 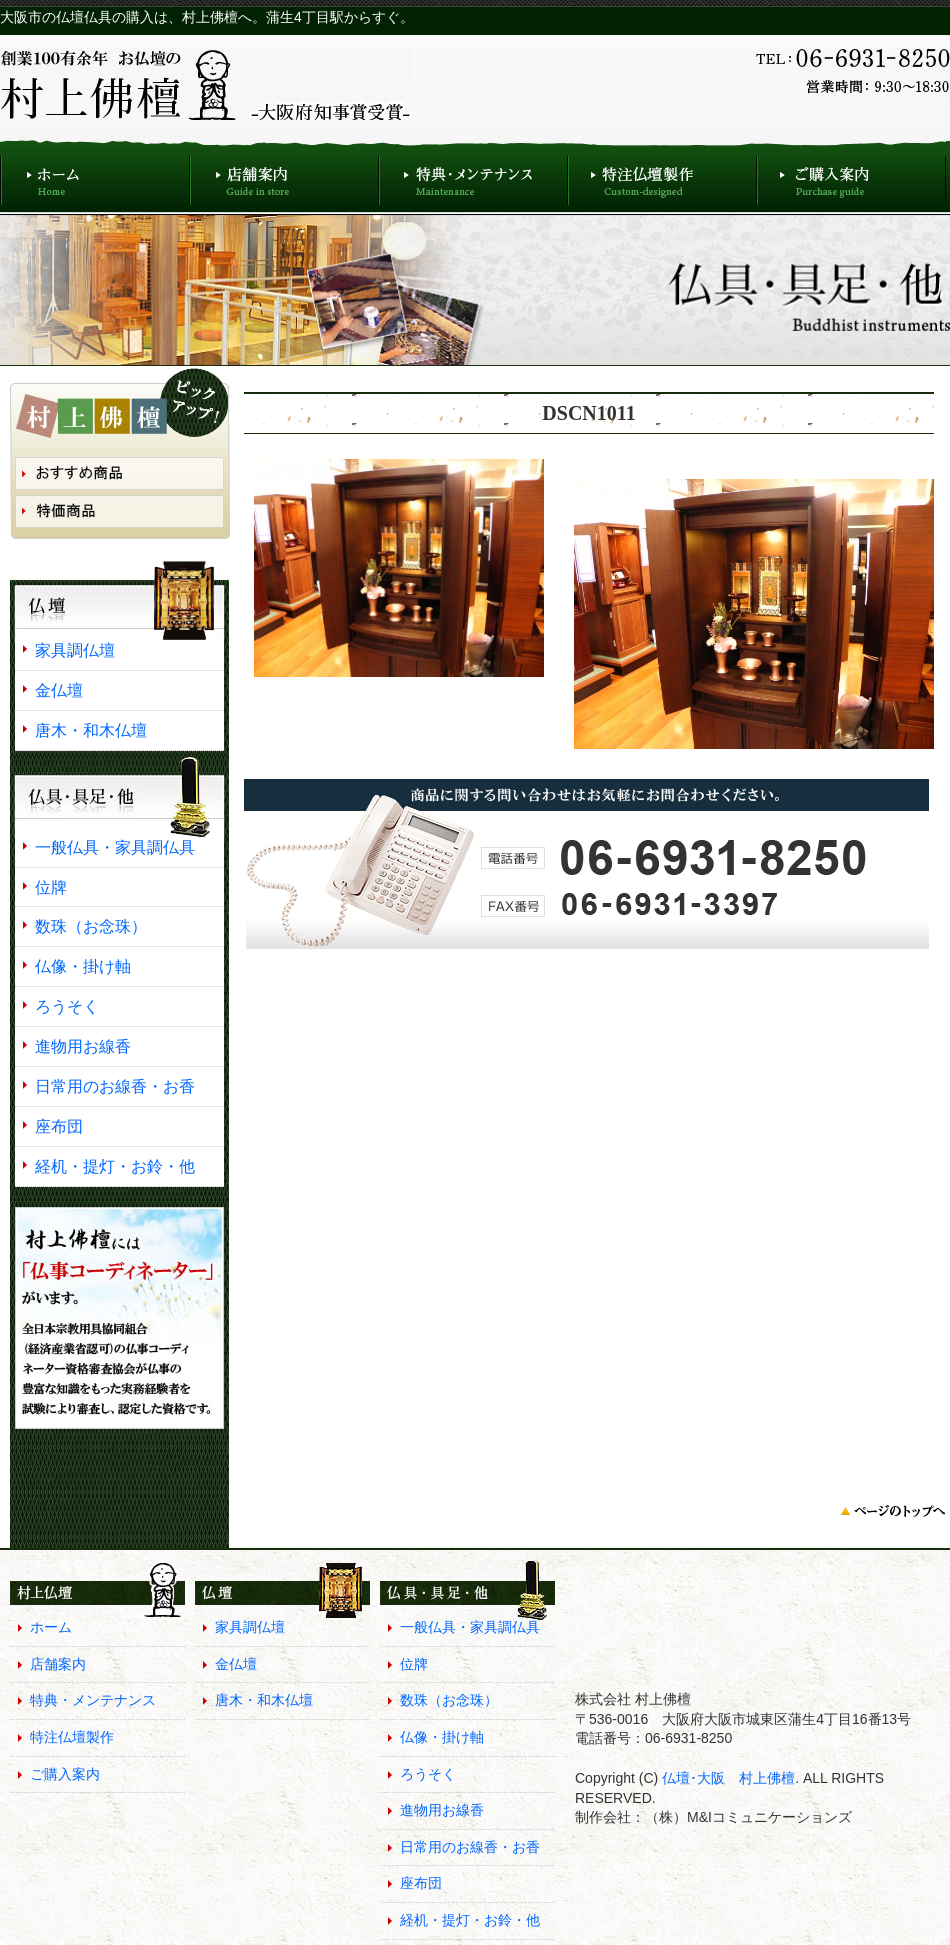 I want to click on 特典・メンテナンス, so click(x=473, y=175).